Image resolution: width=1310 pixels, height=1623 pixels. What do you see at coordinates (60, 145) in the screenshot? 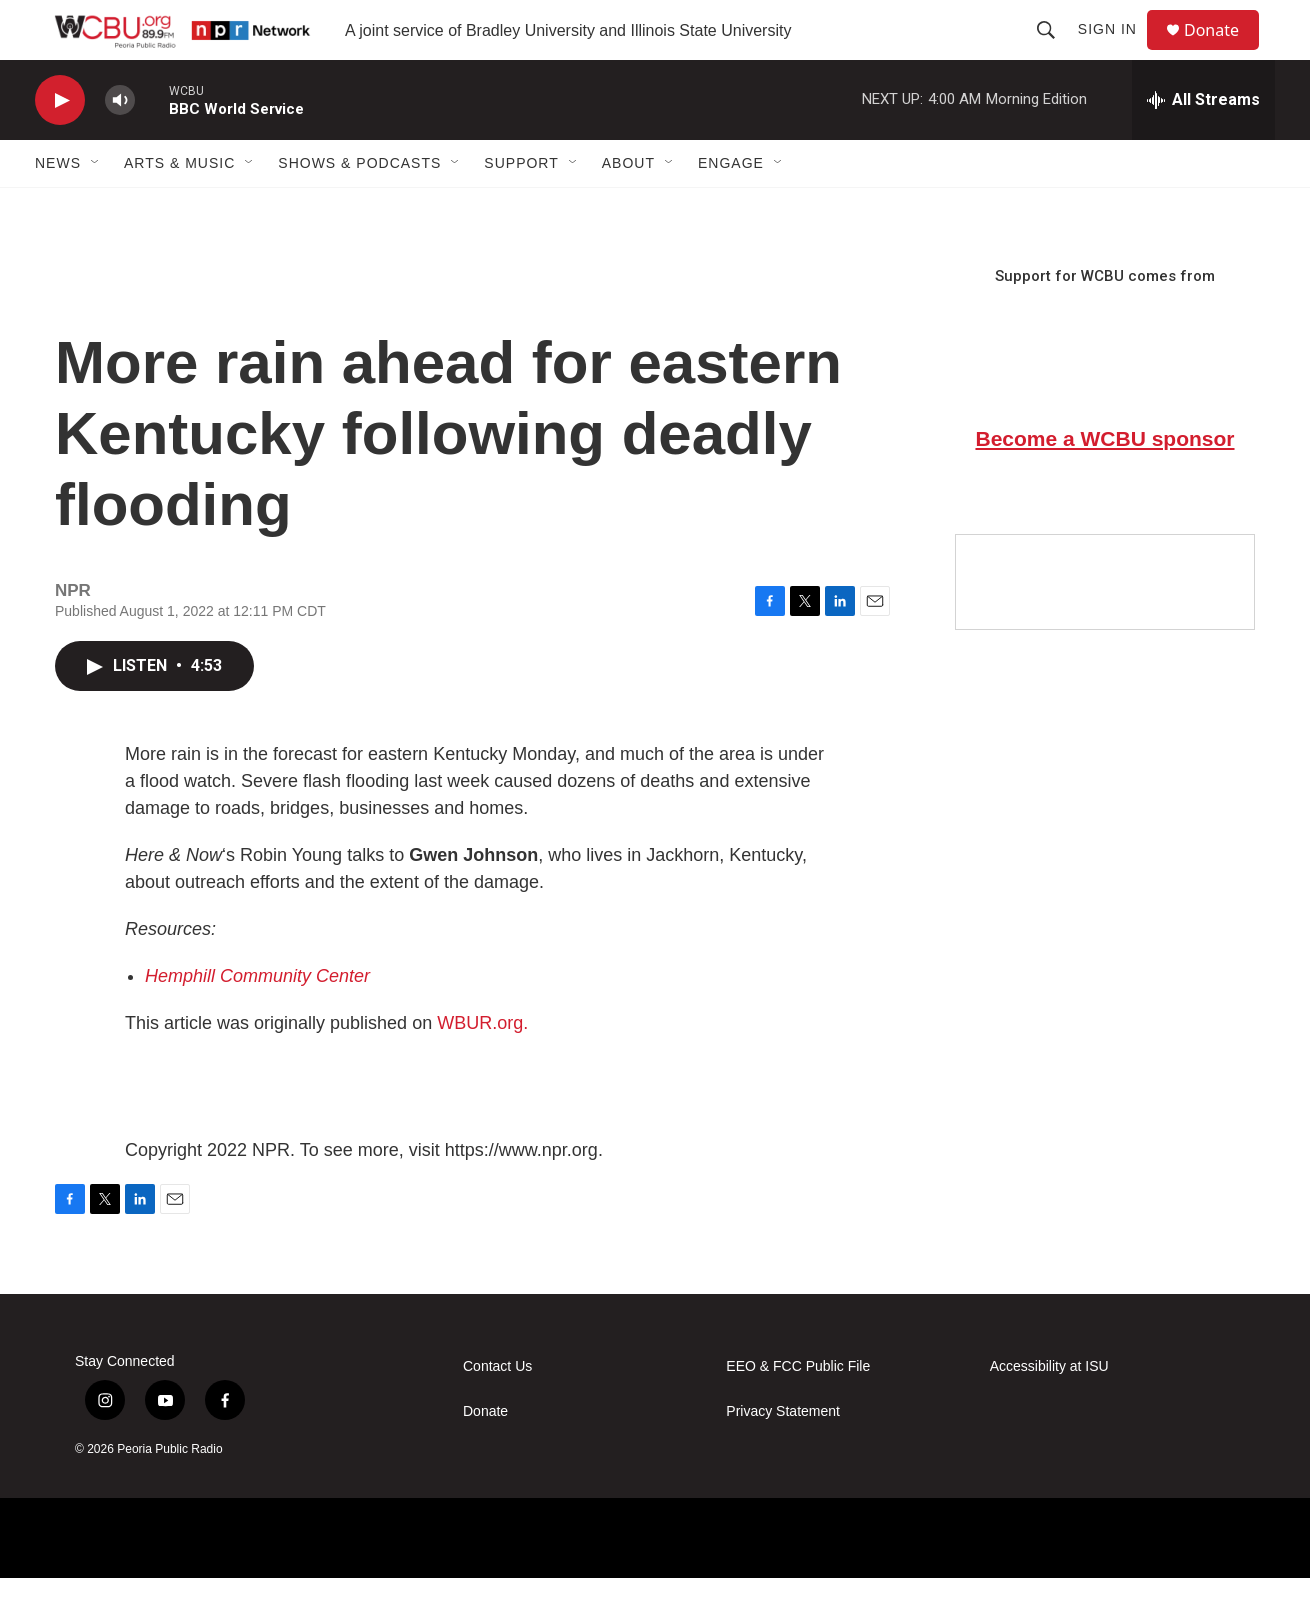
I see `[play]` at bounding box center [60, 145].